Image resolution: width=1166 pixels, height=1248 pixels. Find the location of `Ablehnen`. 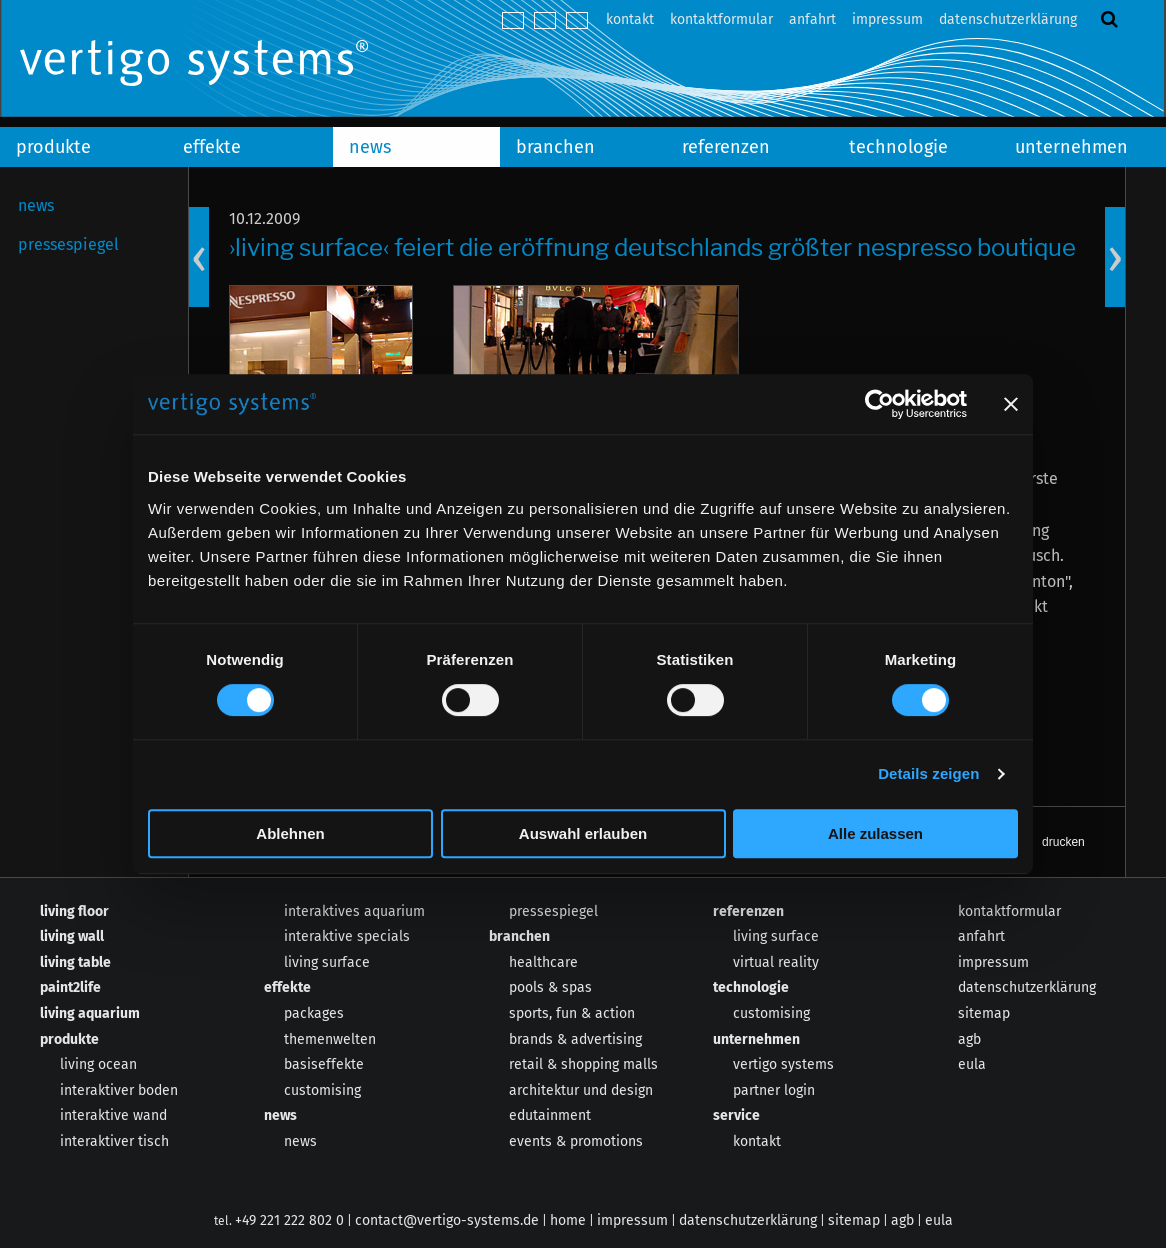

Ablehnen is located at coordinates (290, 833).